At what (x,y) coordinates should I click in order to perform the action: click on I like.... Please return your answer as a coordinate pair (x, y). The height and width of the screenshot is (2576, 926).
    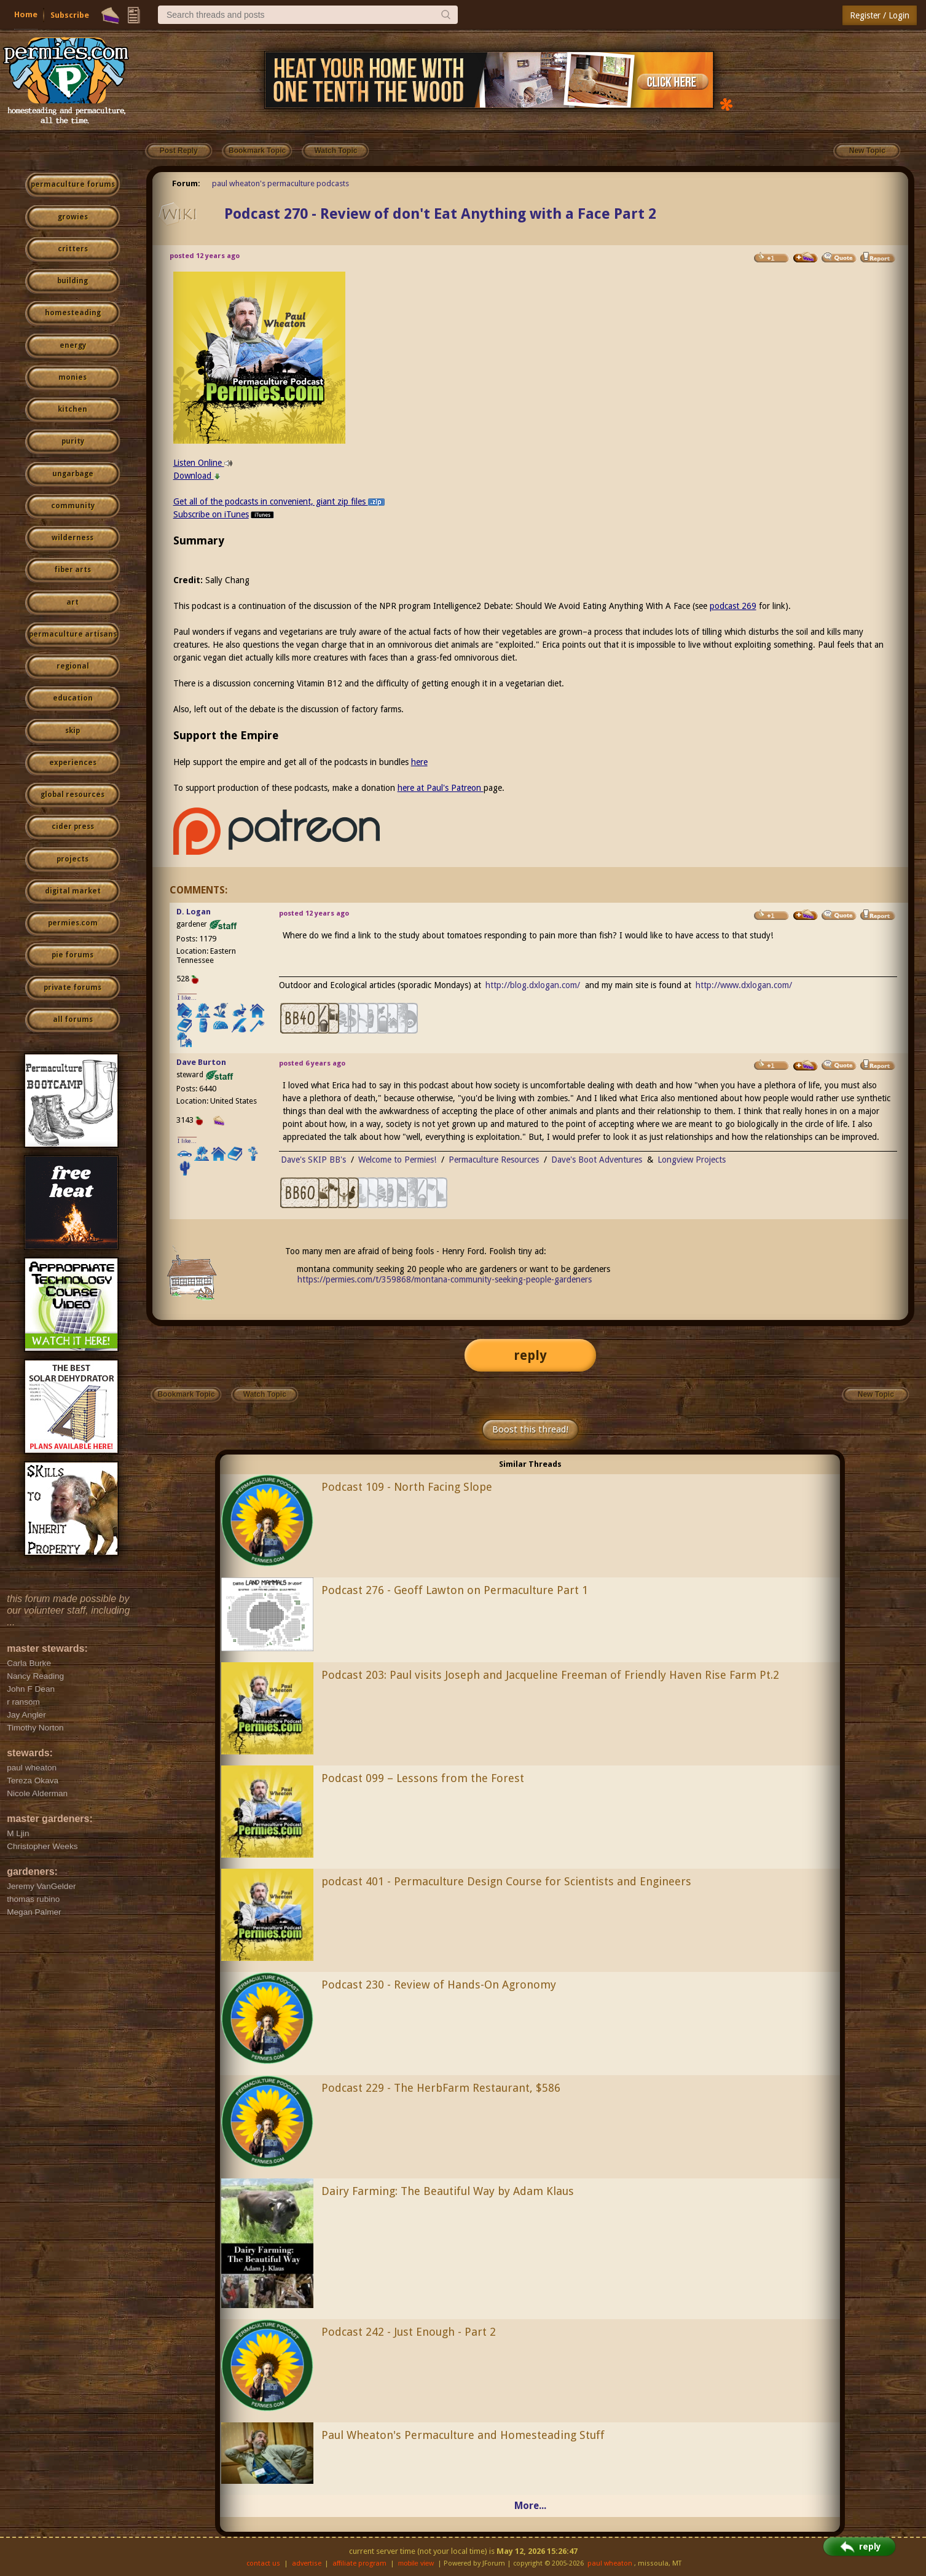
    Looking at the image, I should click on (187, 997).